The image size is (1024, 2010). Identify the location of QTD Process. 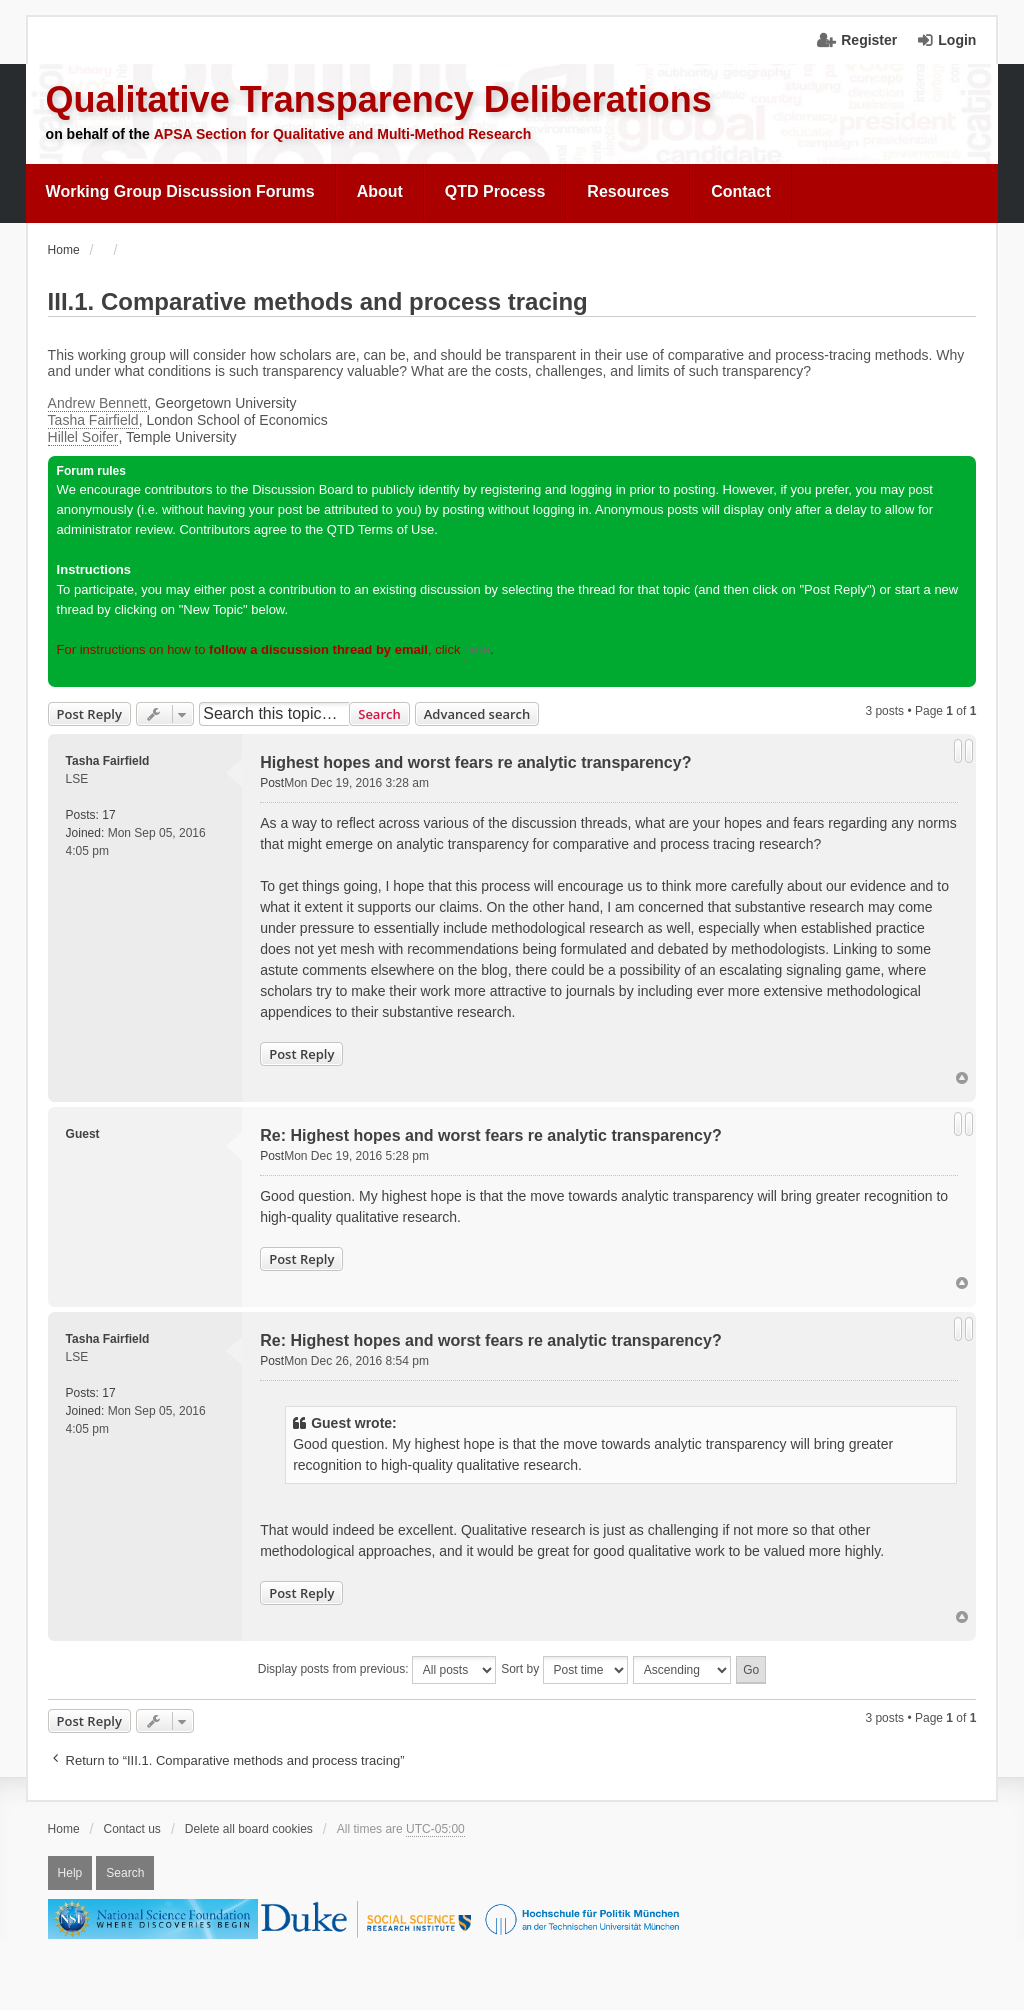
(495, 191).